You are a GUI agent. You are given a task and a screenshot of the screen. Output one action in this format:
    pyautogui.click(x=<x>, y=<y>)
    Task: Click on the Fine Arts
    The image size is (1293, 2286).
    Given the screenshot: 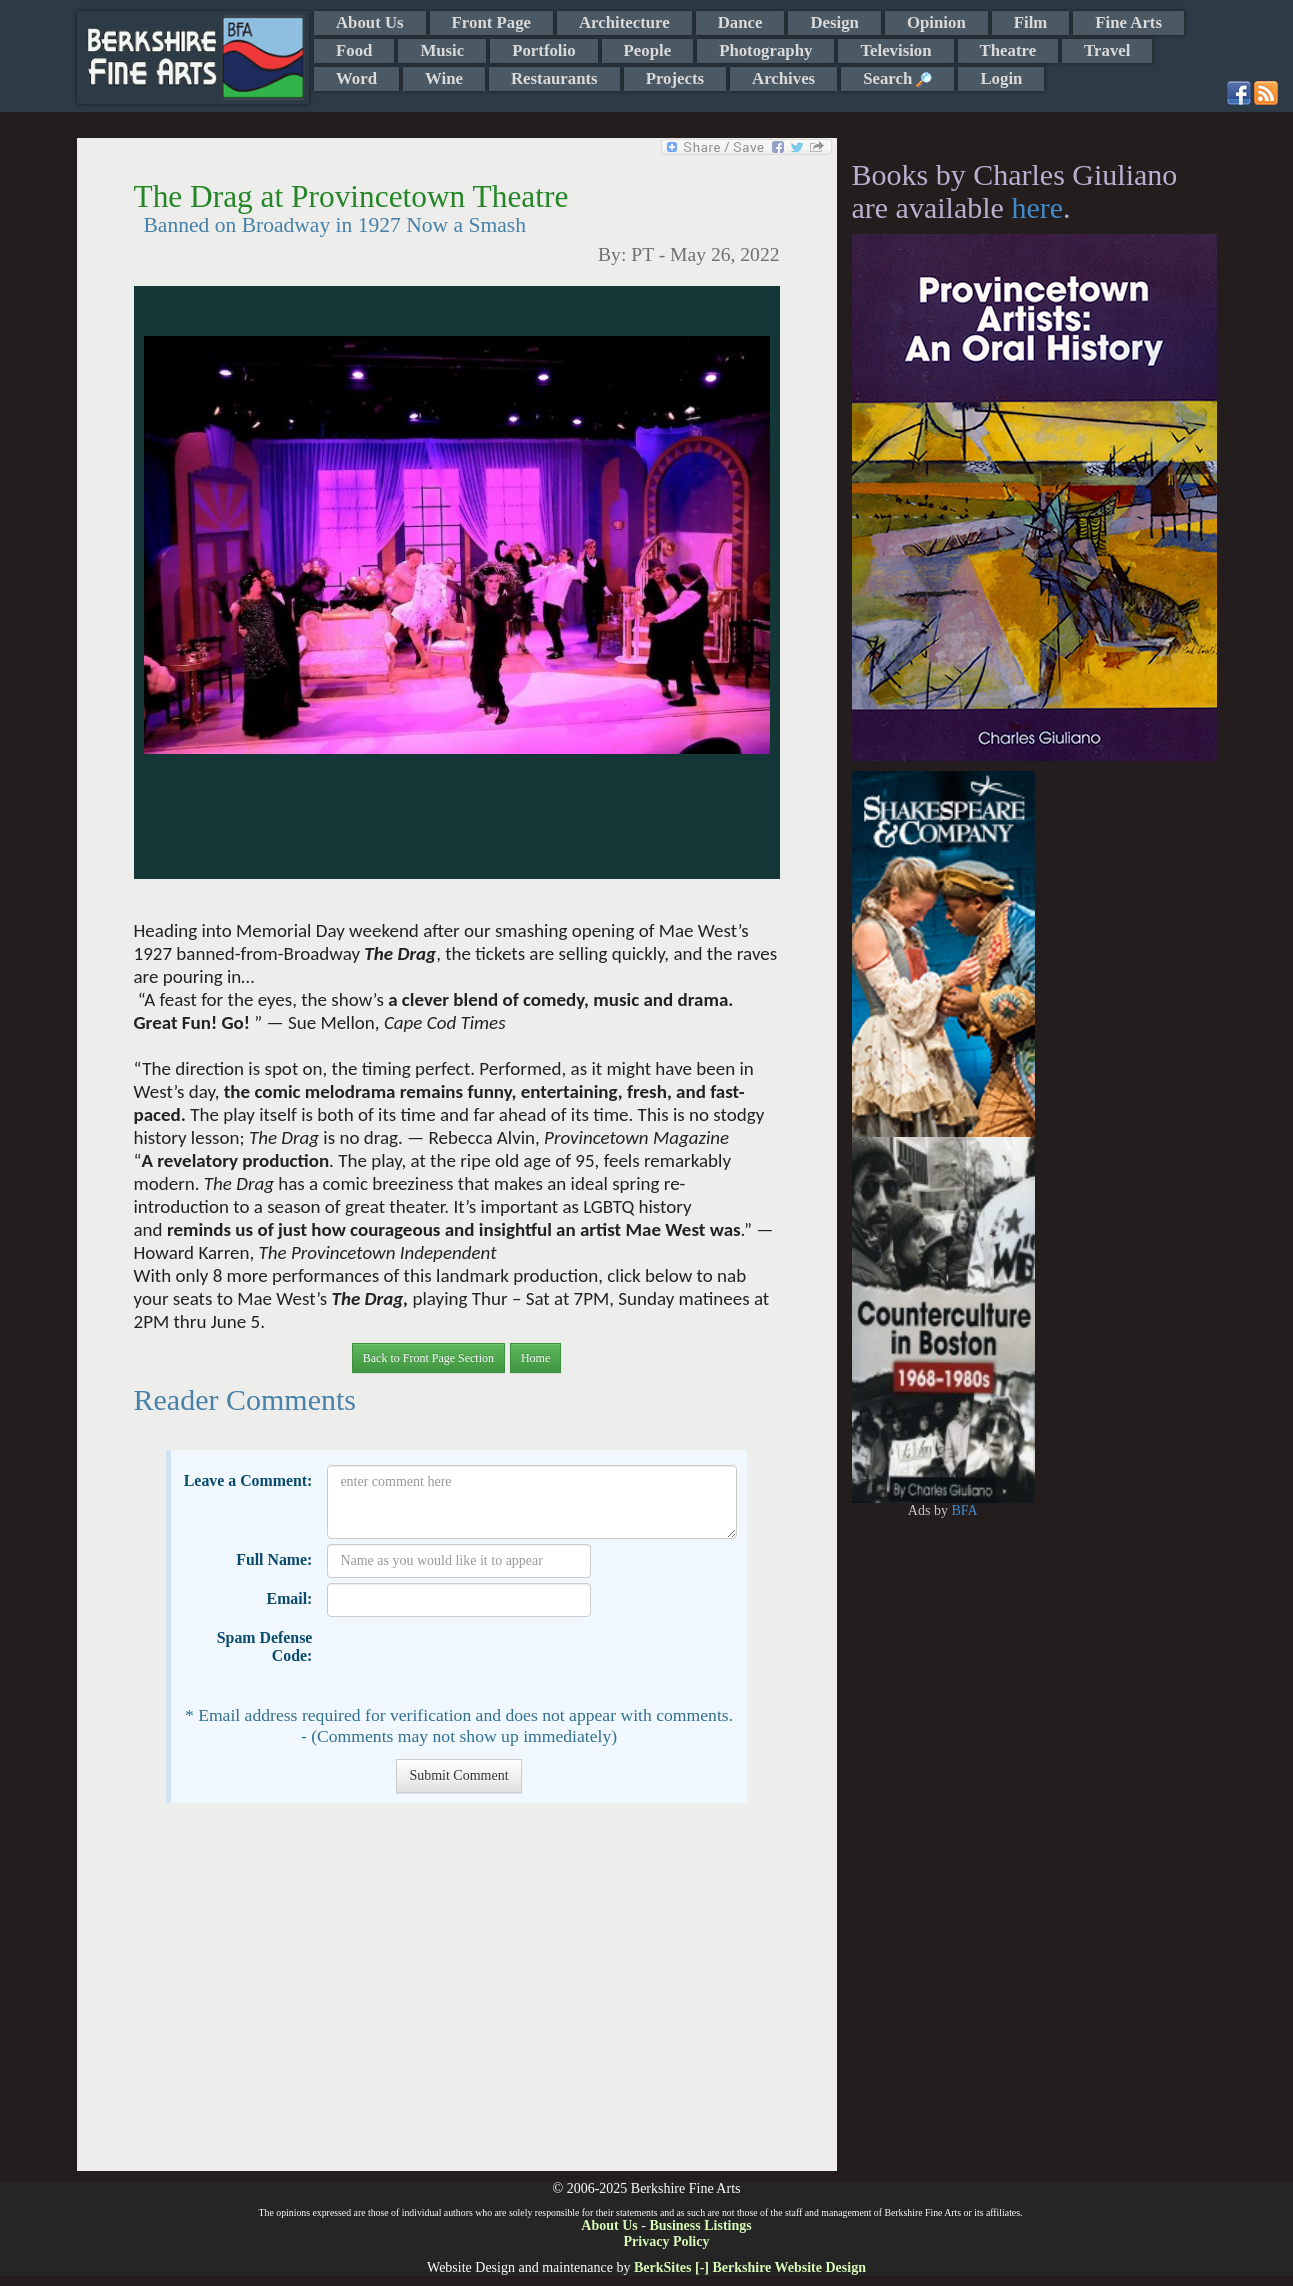 What is the action you would take?
    pyautogui.click(x=1128, y=22)
    